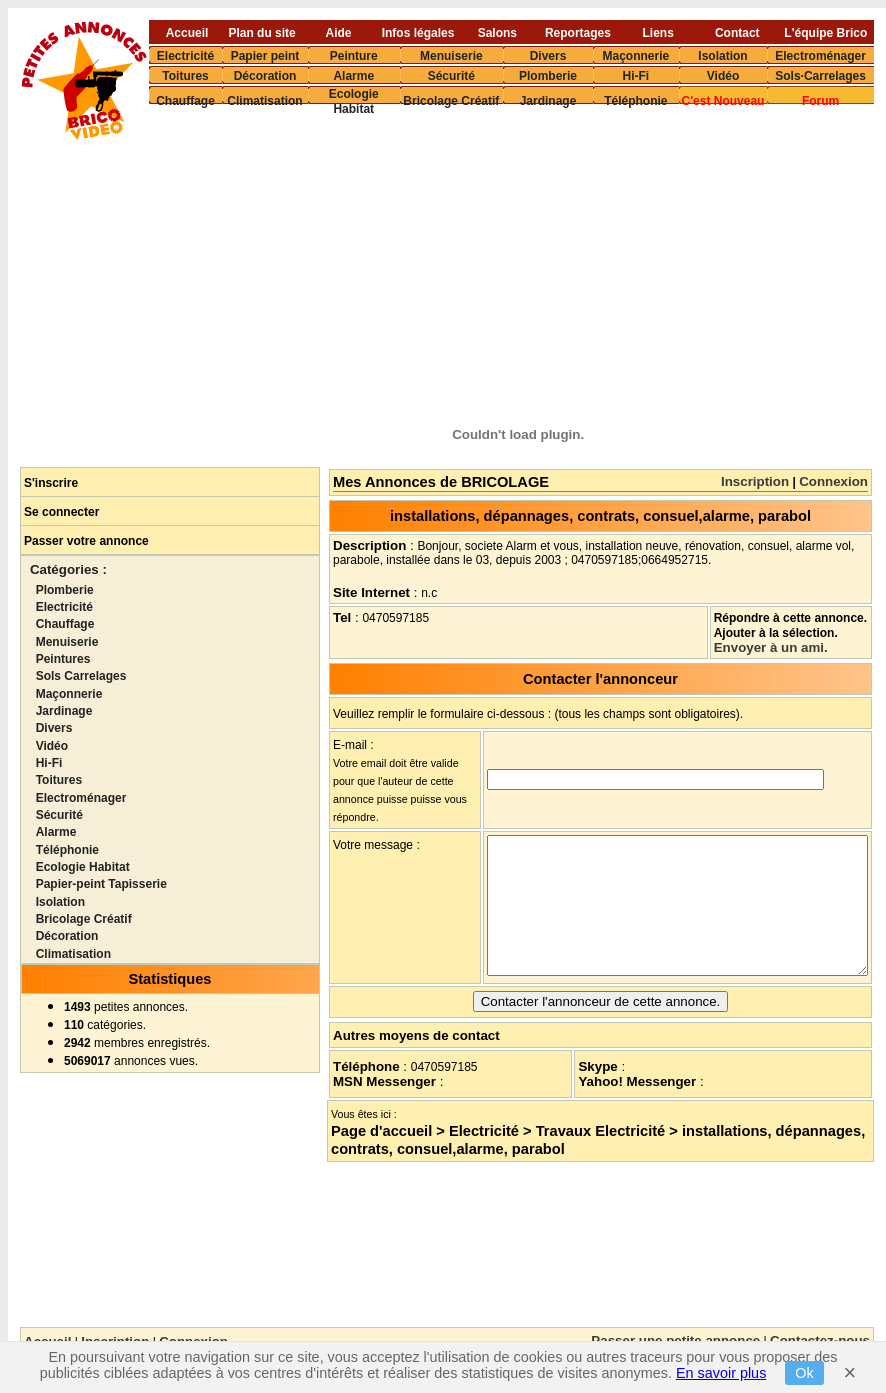 The width and height of the screenshot is (886, 1393). What do you see at coordinates (418, 32) in the screenshot?
I see `Infos légales` at bounding box center [418, 32].